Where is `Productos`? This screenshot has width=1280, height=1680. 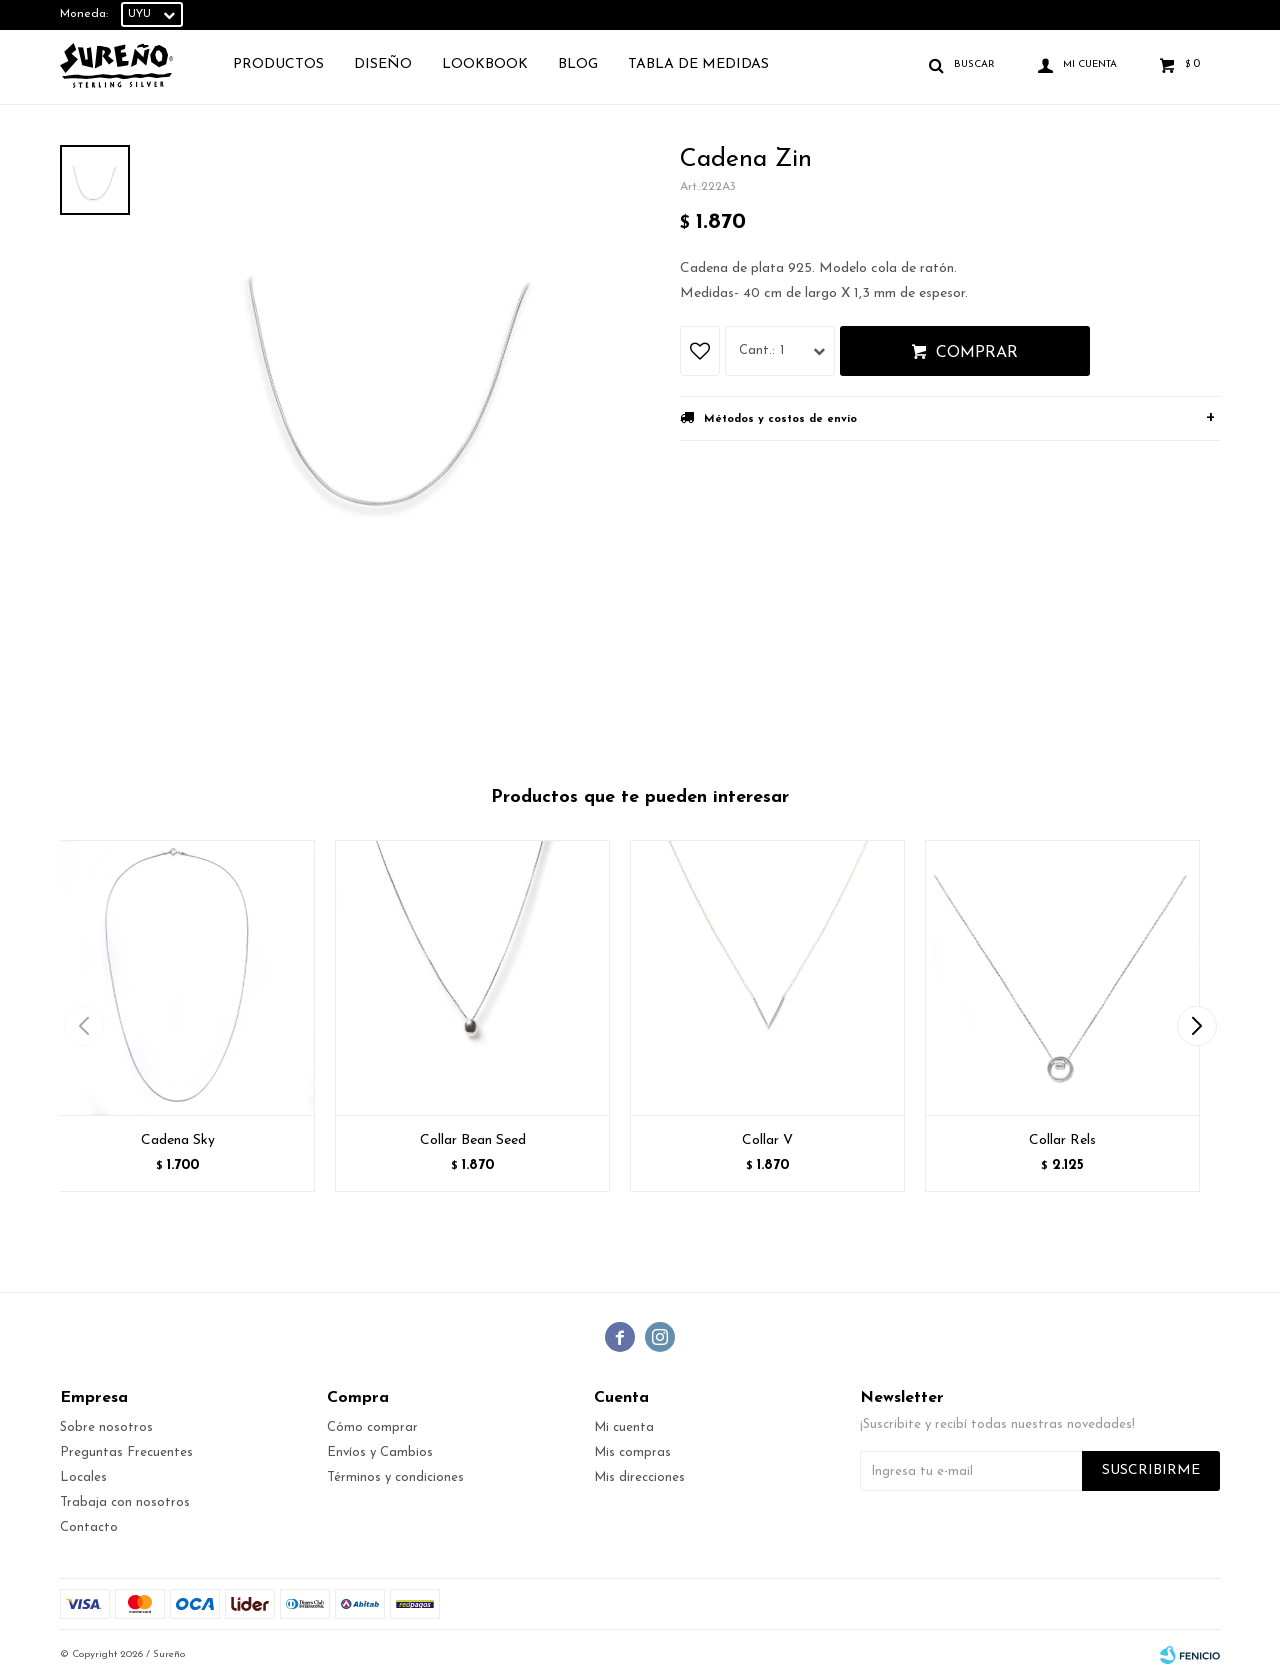
Productos is located at coordinates (278, 64).